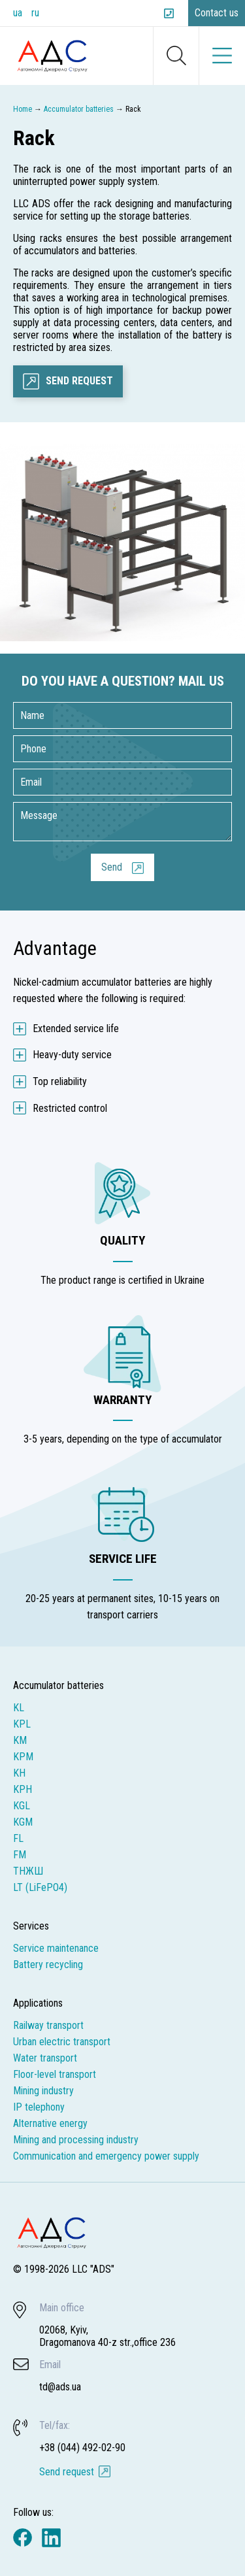 Image resolution: width=245 pixels, height=2576 pixels. What do you see at coordinates (56, 1948) in the screenshot?
I see `Service maintenance` at bounding box center [56, 1948].